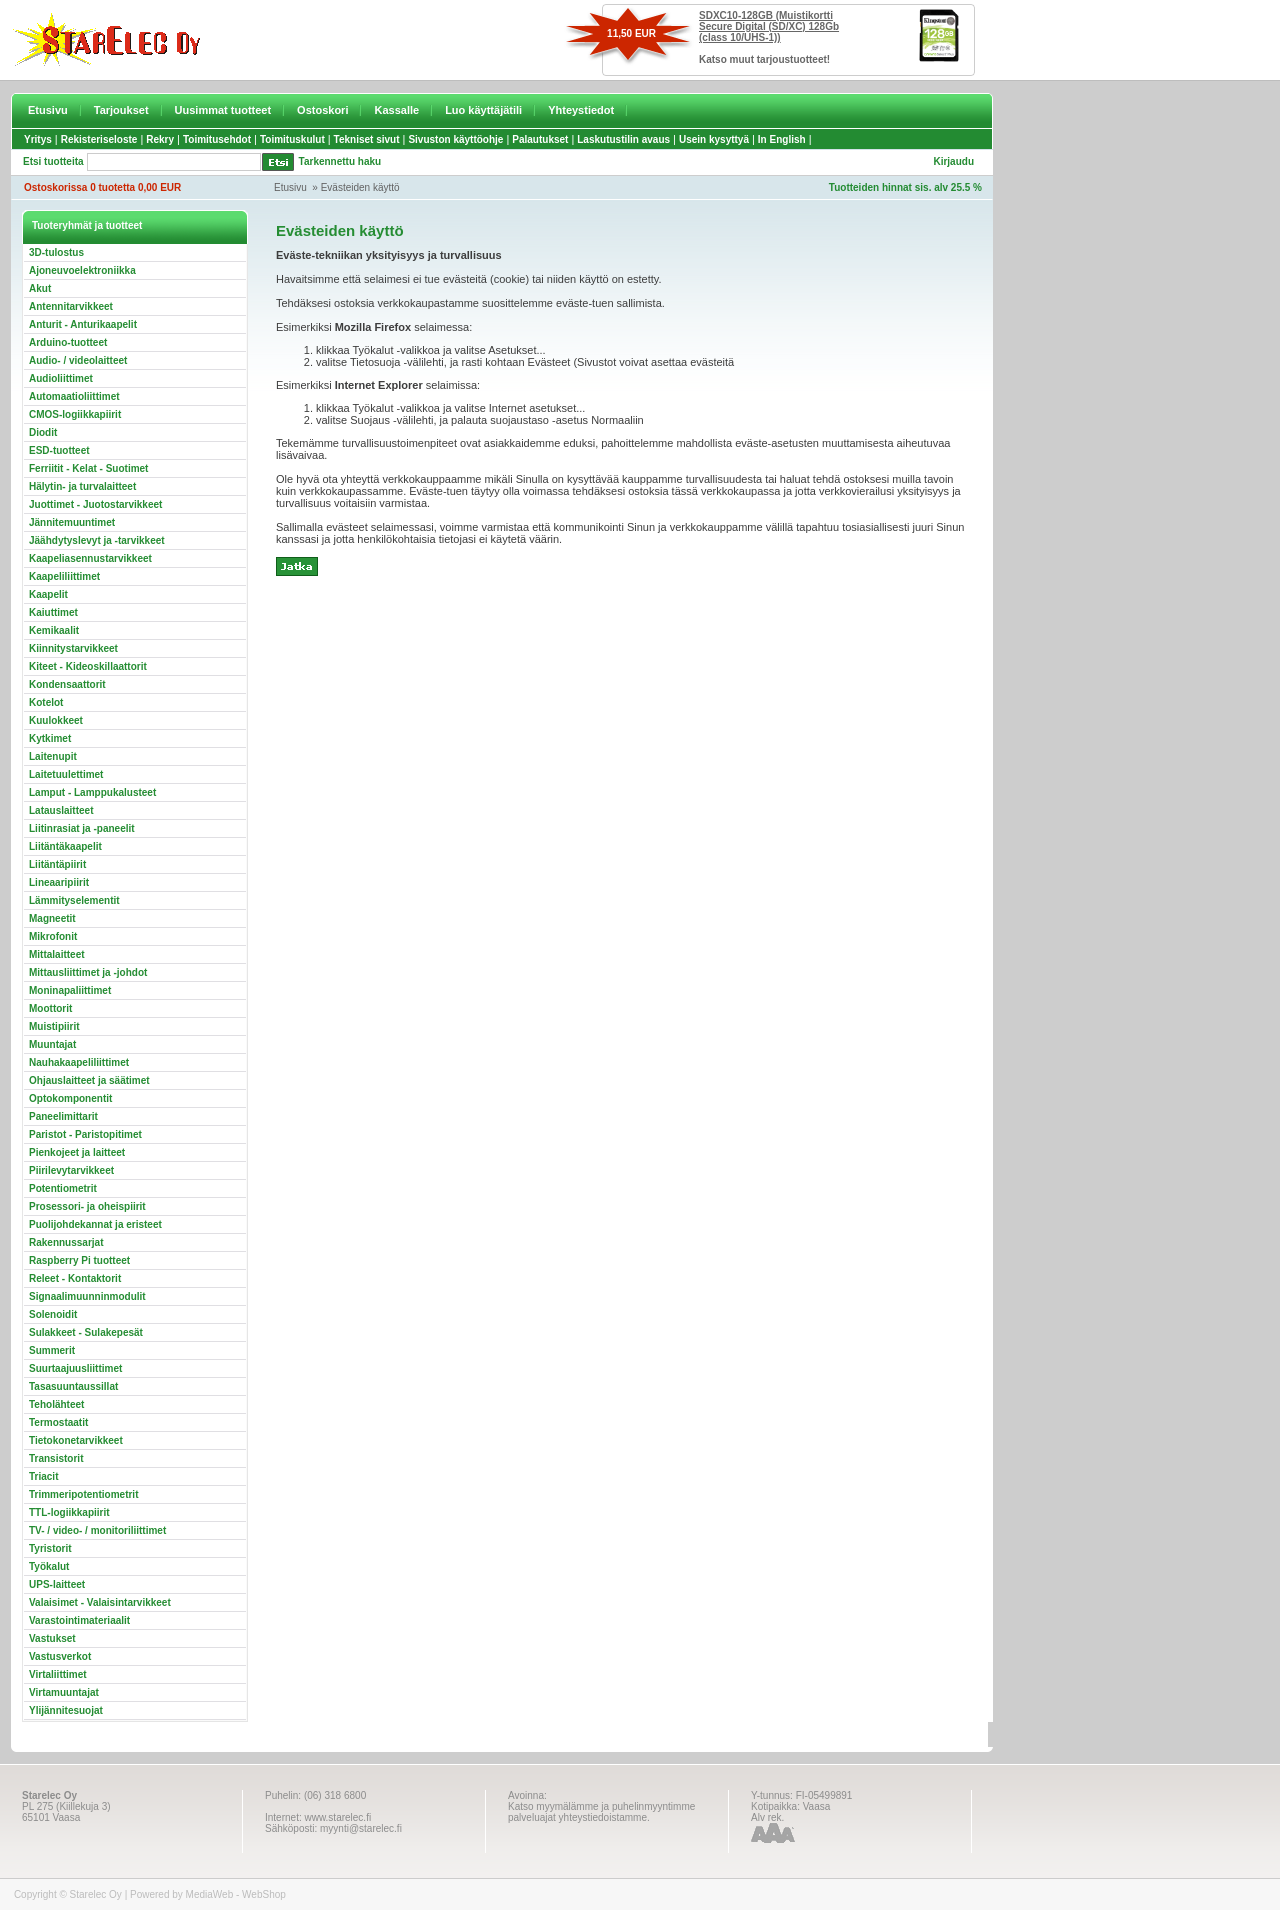  I want to click on Rekry, so click(160, 139).